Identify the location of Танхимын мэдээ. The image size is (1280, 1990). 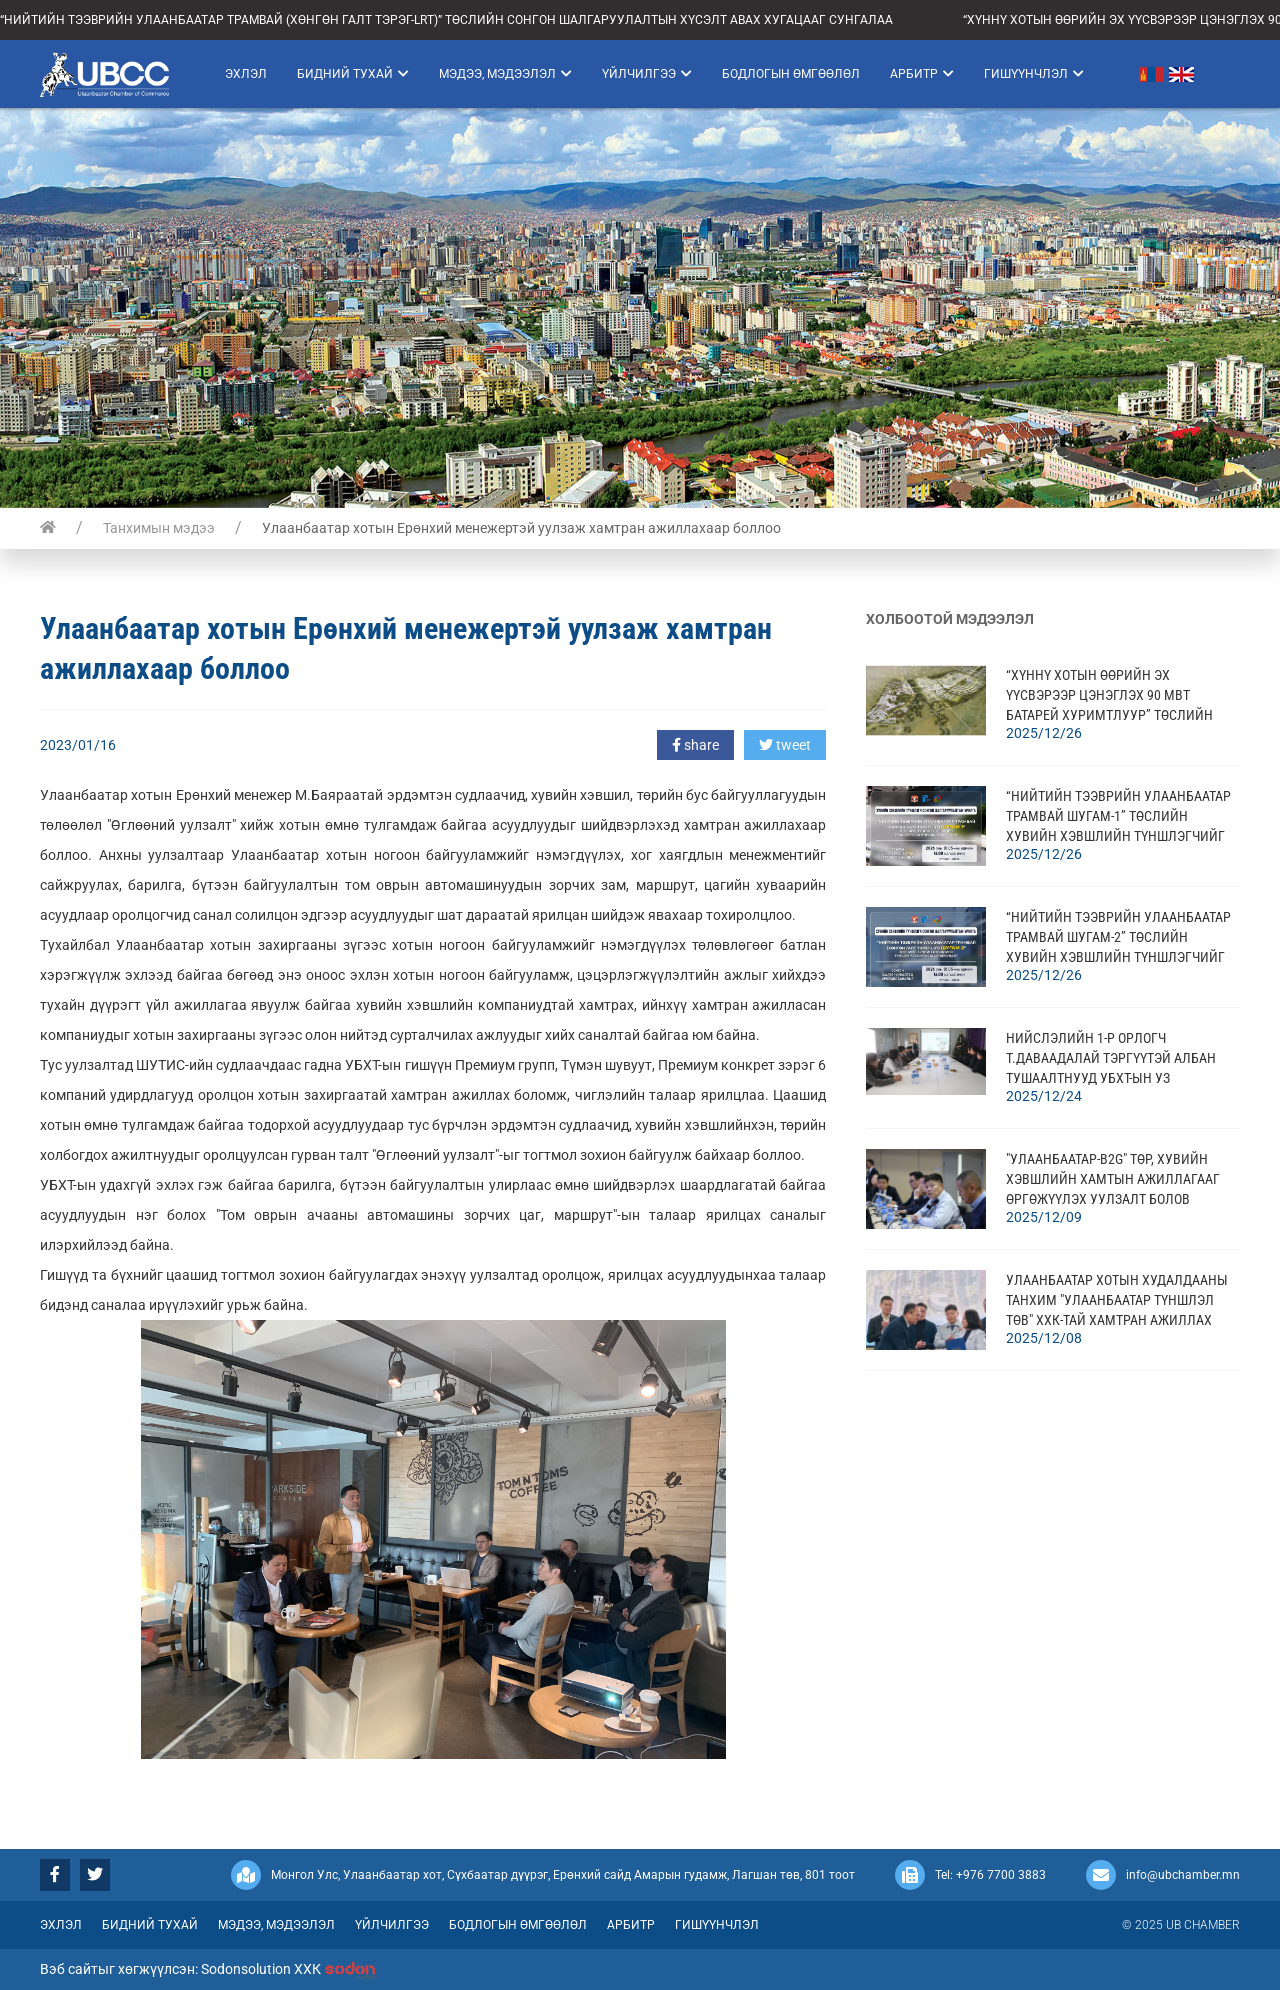
(159, 528).